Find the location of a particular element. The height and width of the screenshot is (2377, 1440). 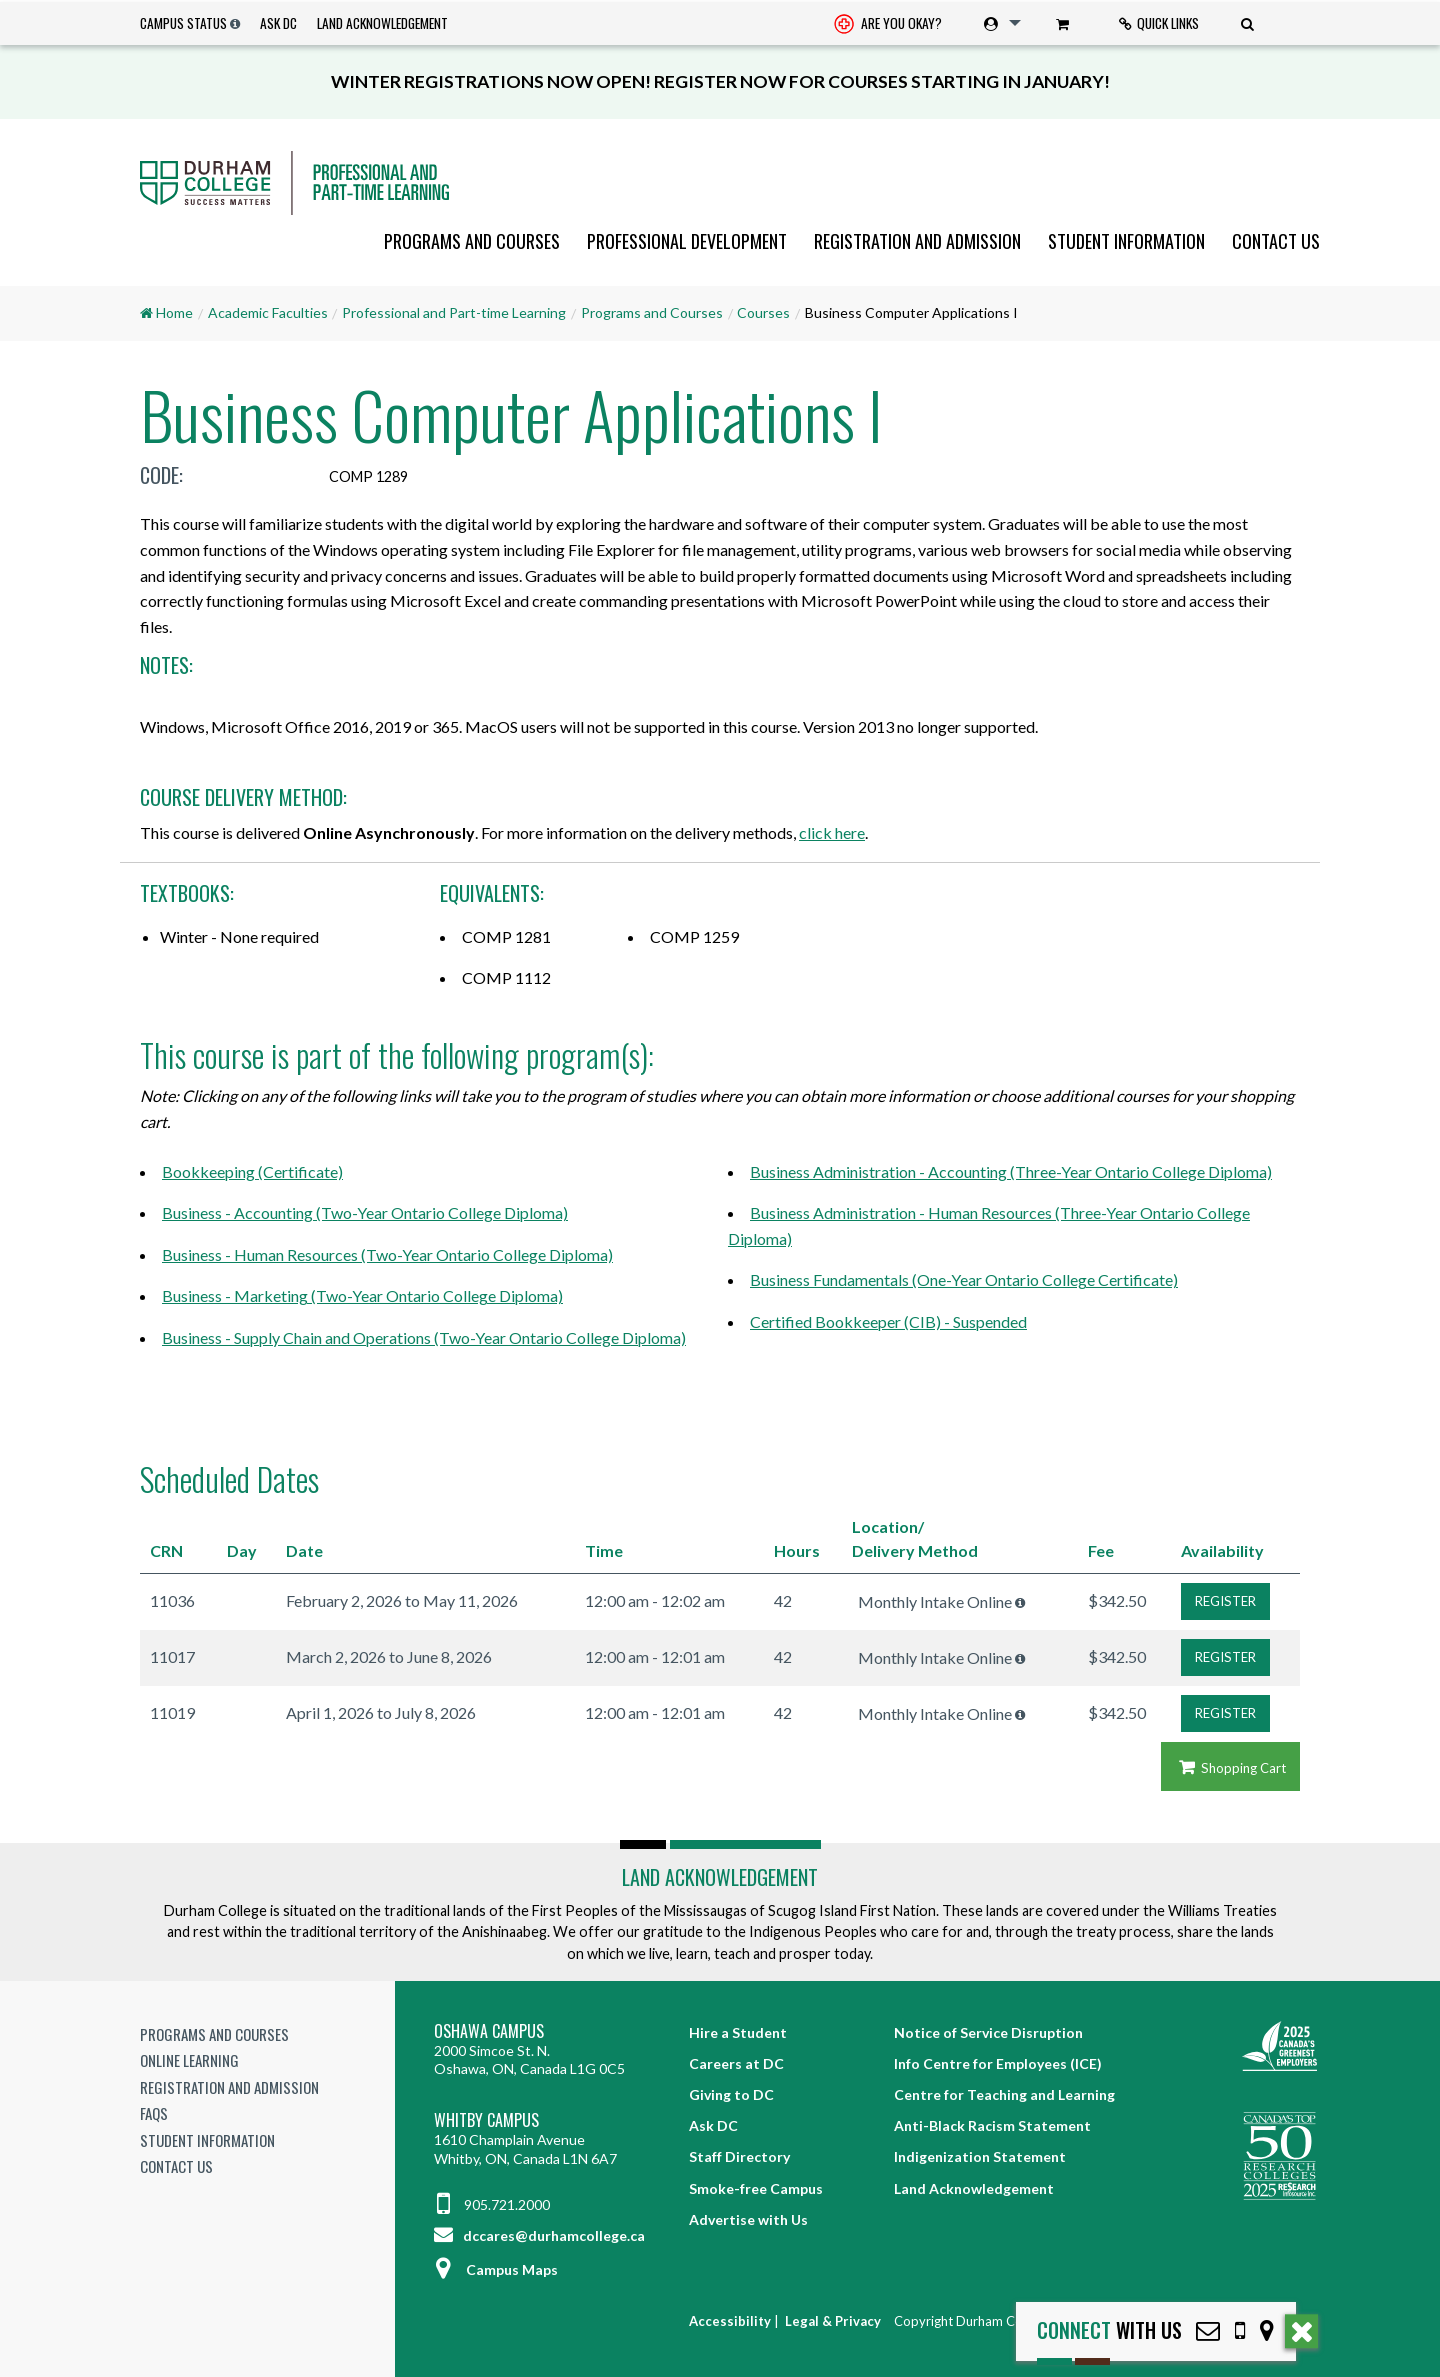

Staff Directory is located at coordinates (739, 2156).